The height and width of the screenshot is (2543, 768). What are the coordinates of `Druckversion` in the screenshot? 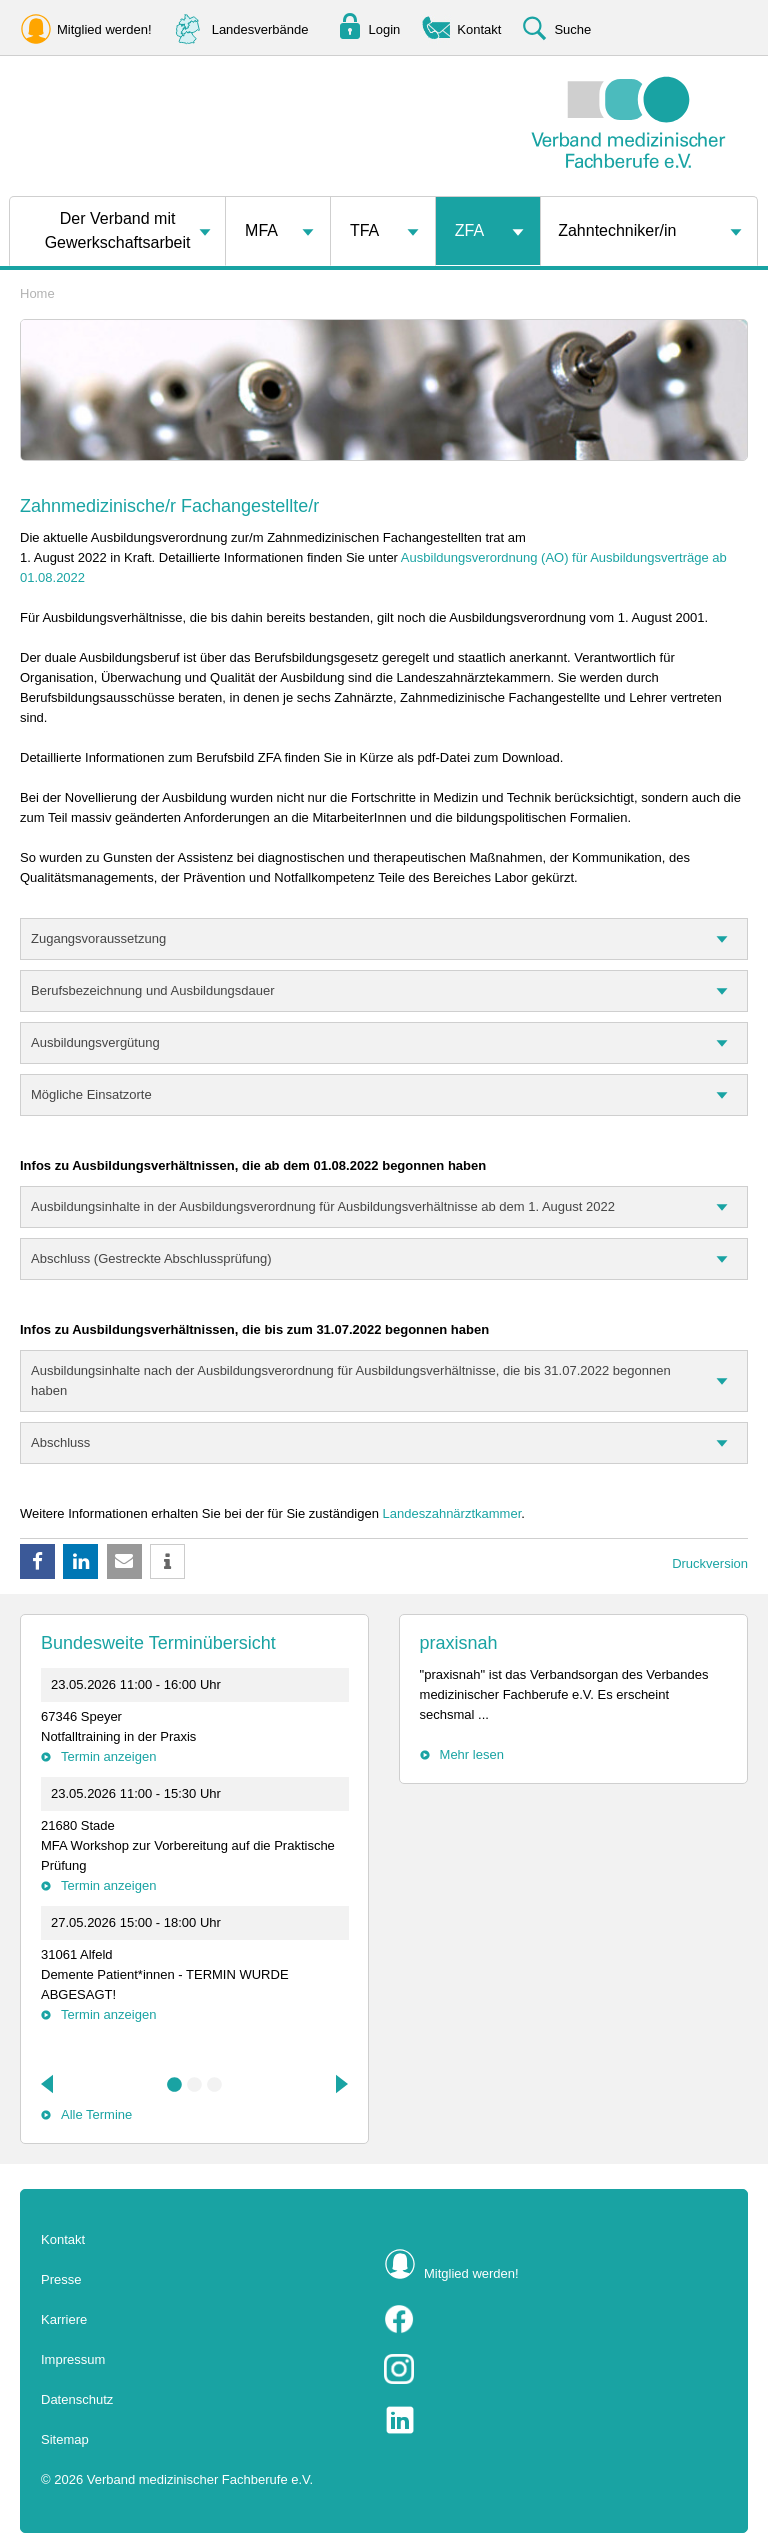 It's located at (710, 1563).